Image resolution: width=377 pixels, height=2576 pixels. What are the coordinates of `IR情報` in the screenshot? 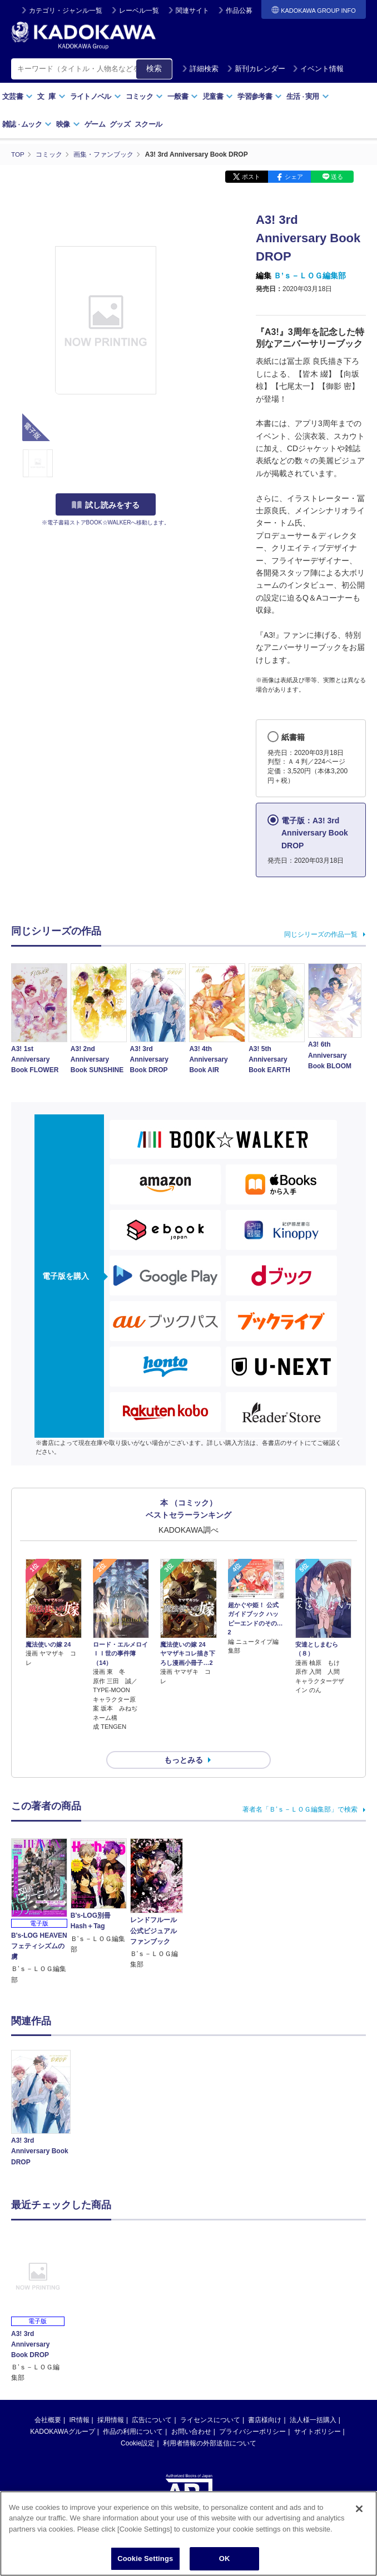 It's located at (80, 2400).